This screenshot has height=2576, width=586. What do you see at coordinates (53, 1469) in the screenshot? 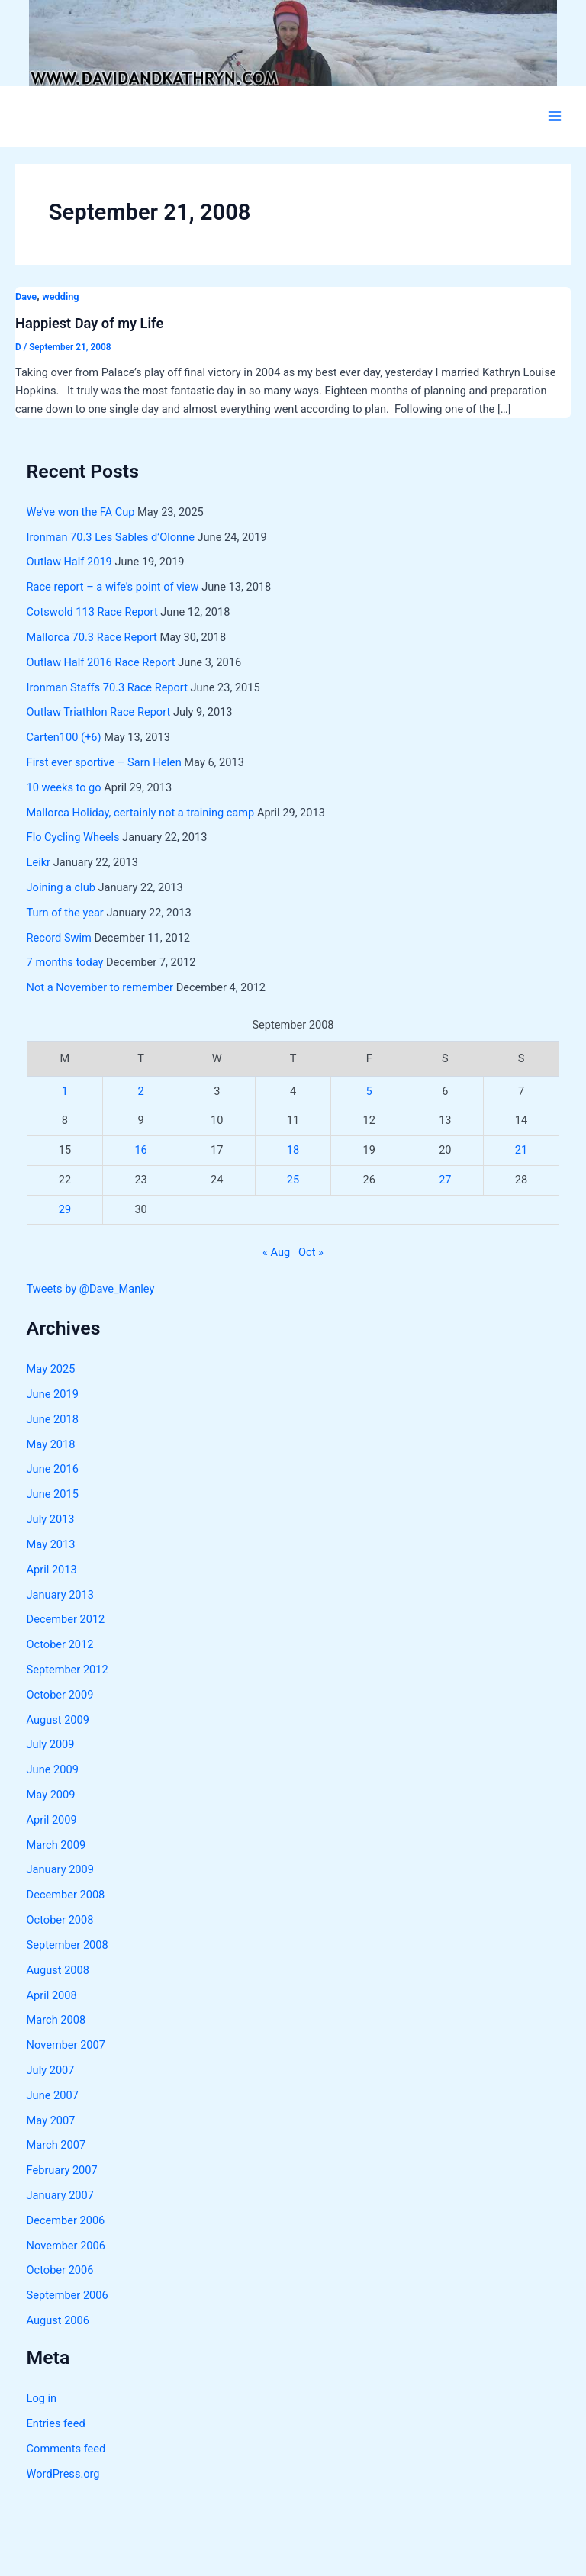
I see `June 2016` at bounding box center [53, 1469].